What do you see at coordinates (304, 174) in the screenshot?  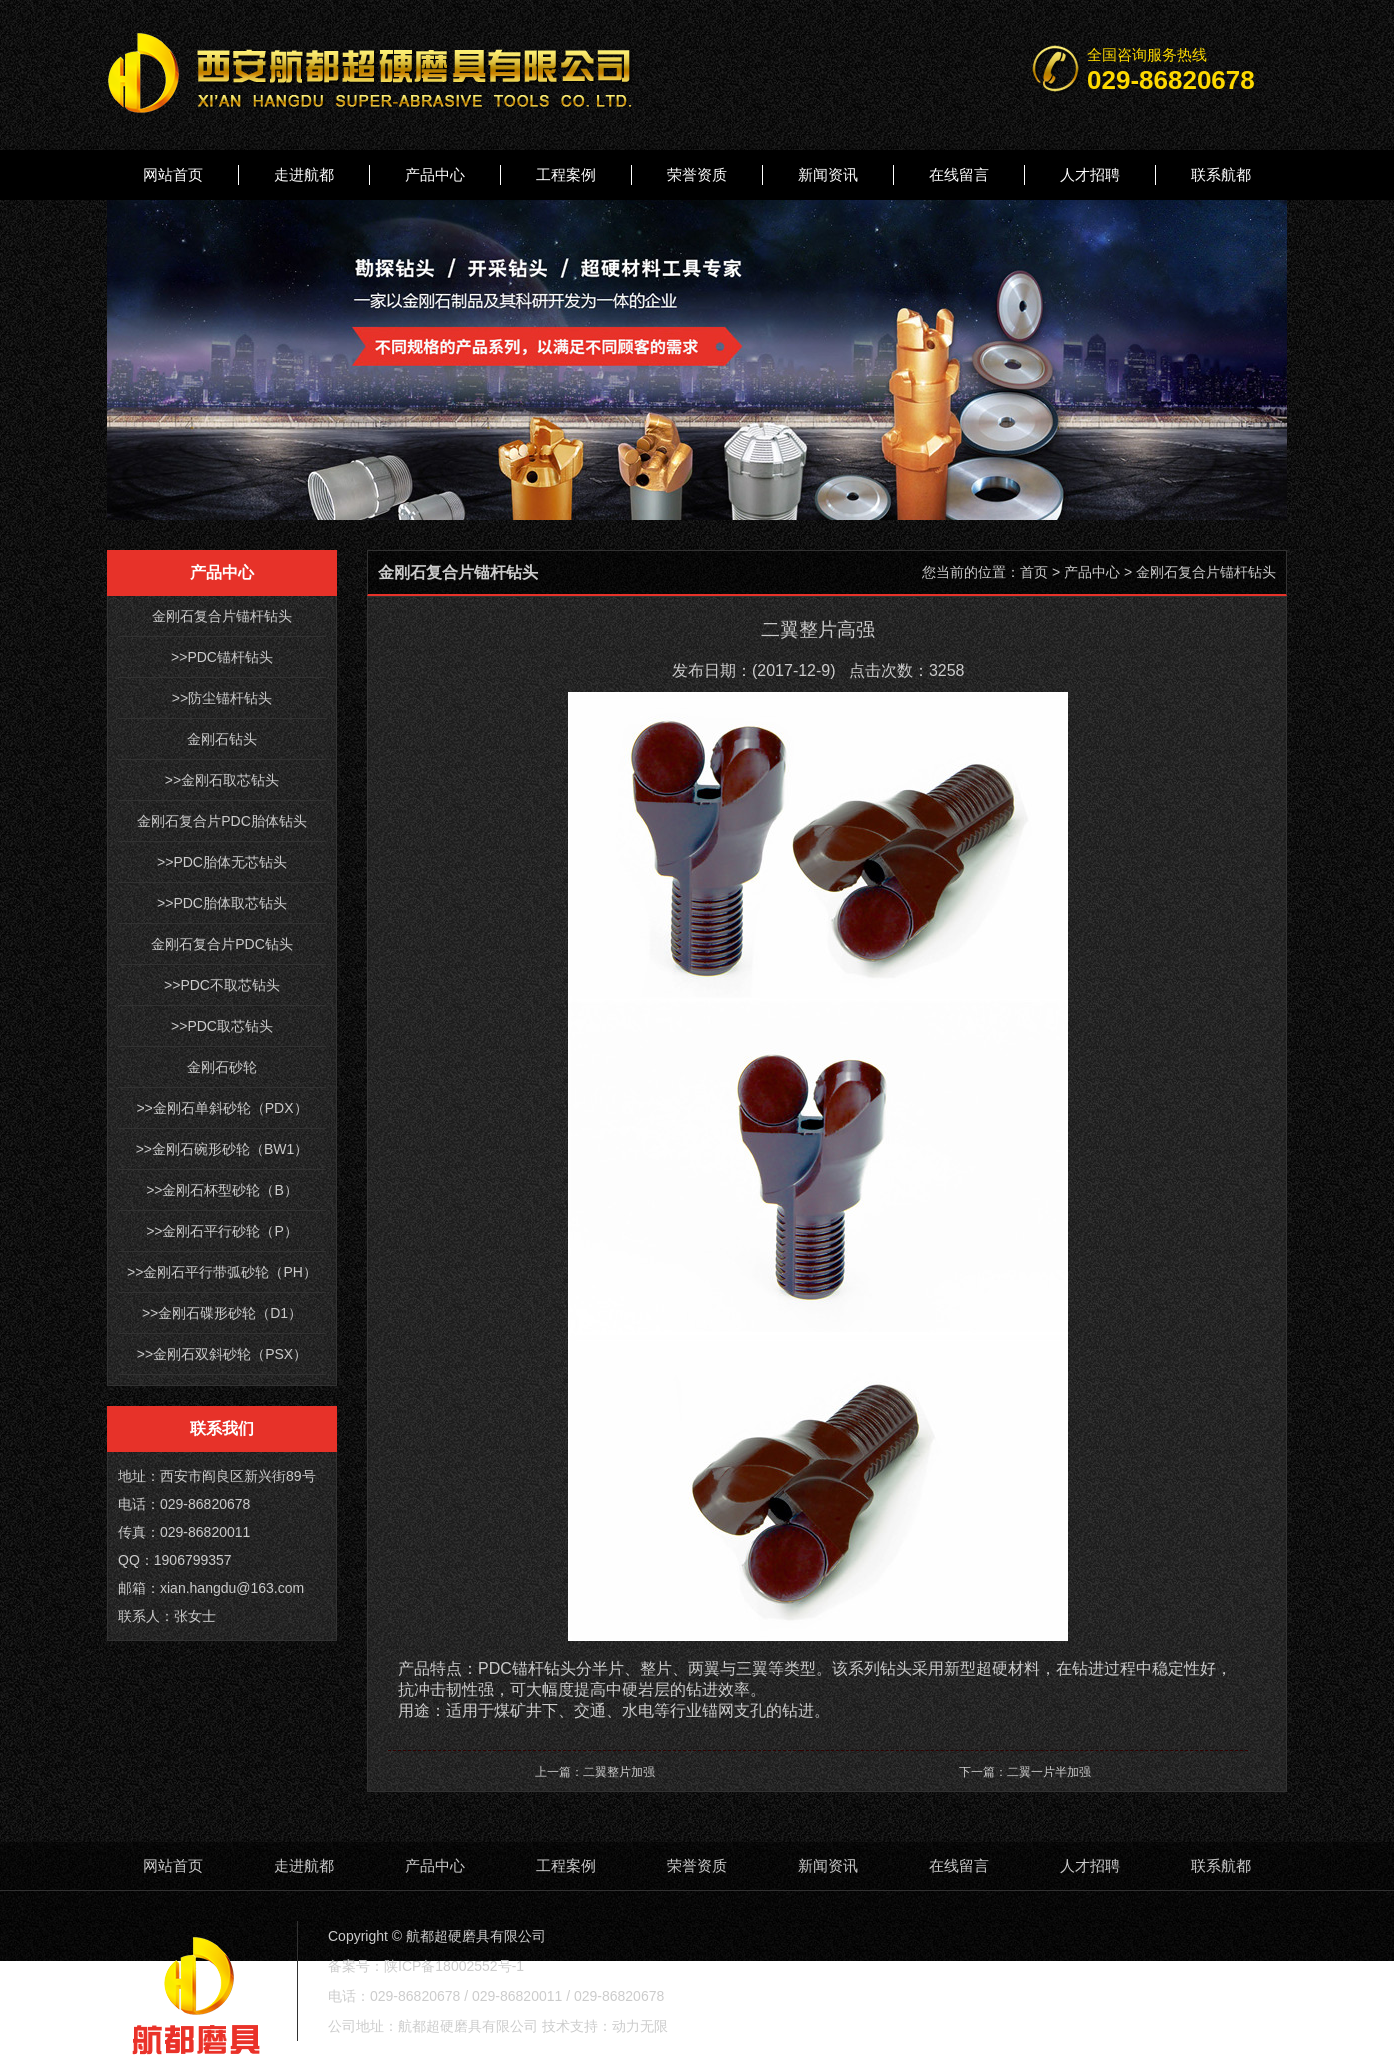 I see `走进航都` at bounding box center [304, 174].